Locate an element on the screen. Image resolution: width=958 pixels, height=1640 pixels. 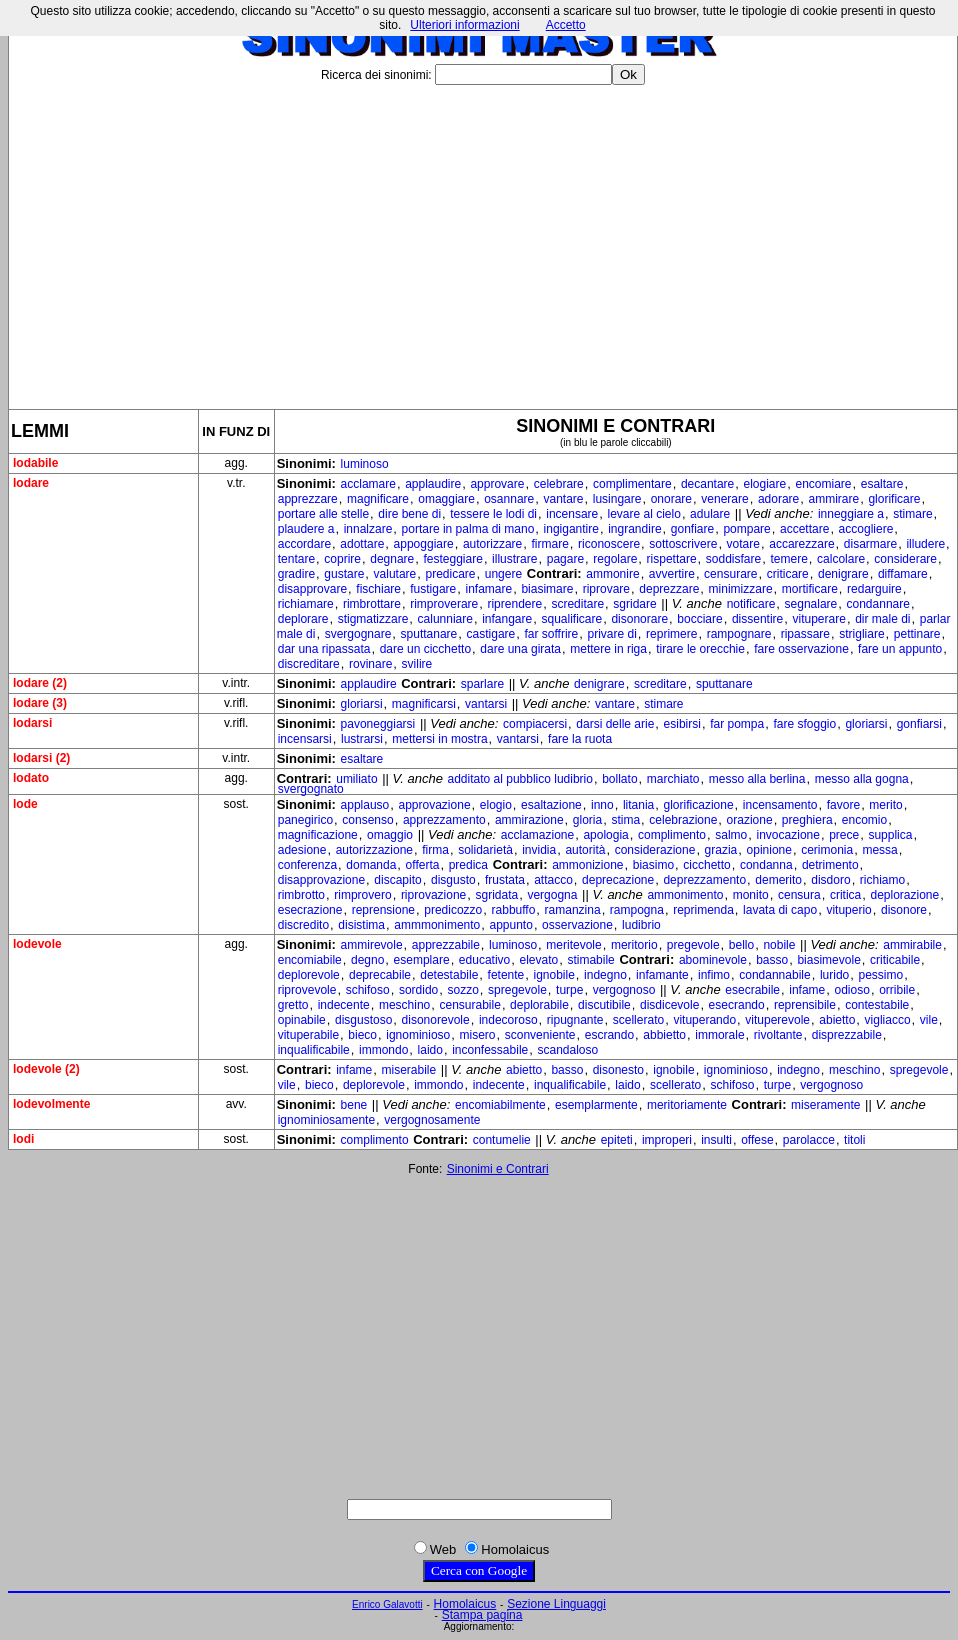
deplorevole is located at coordinates (309, 975).